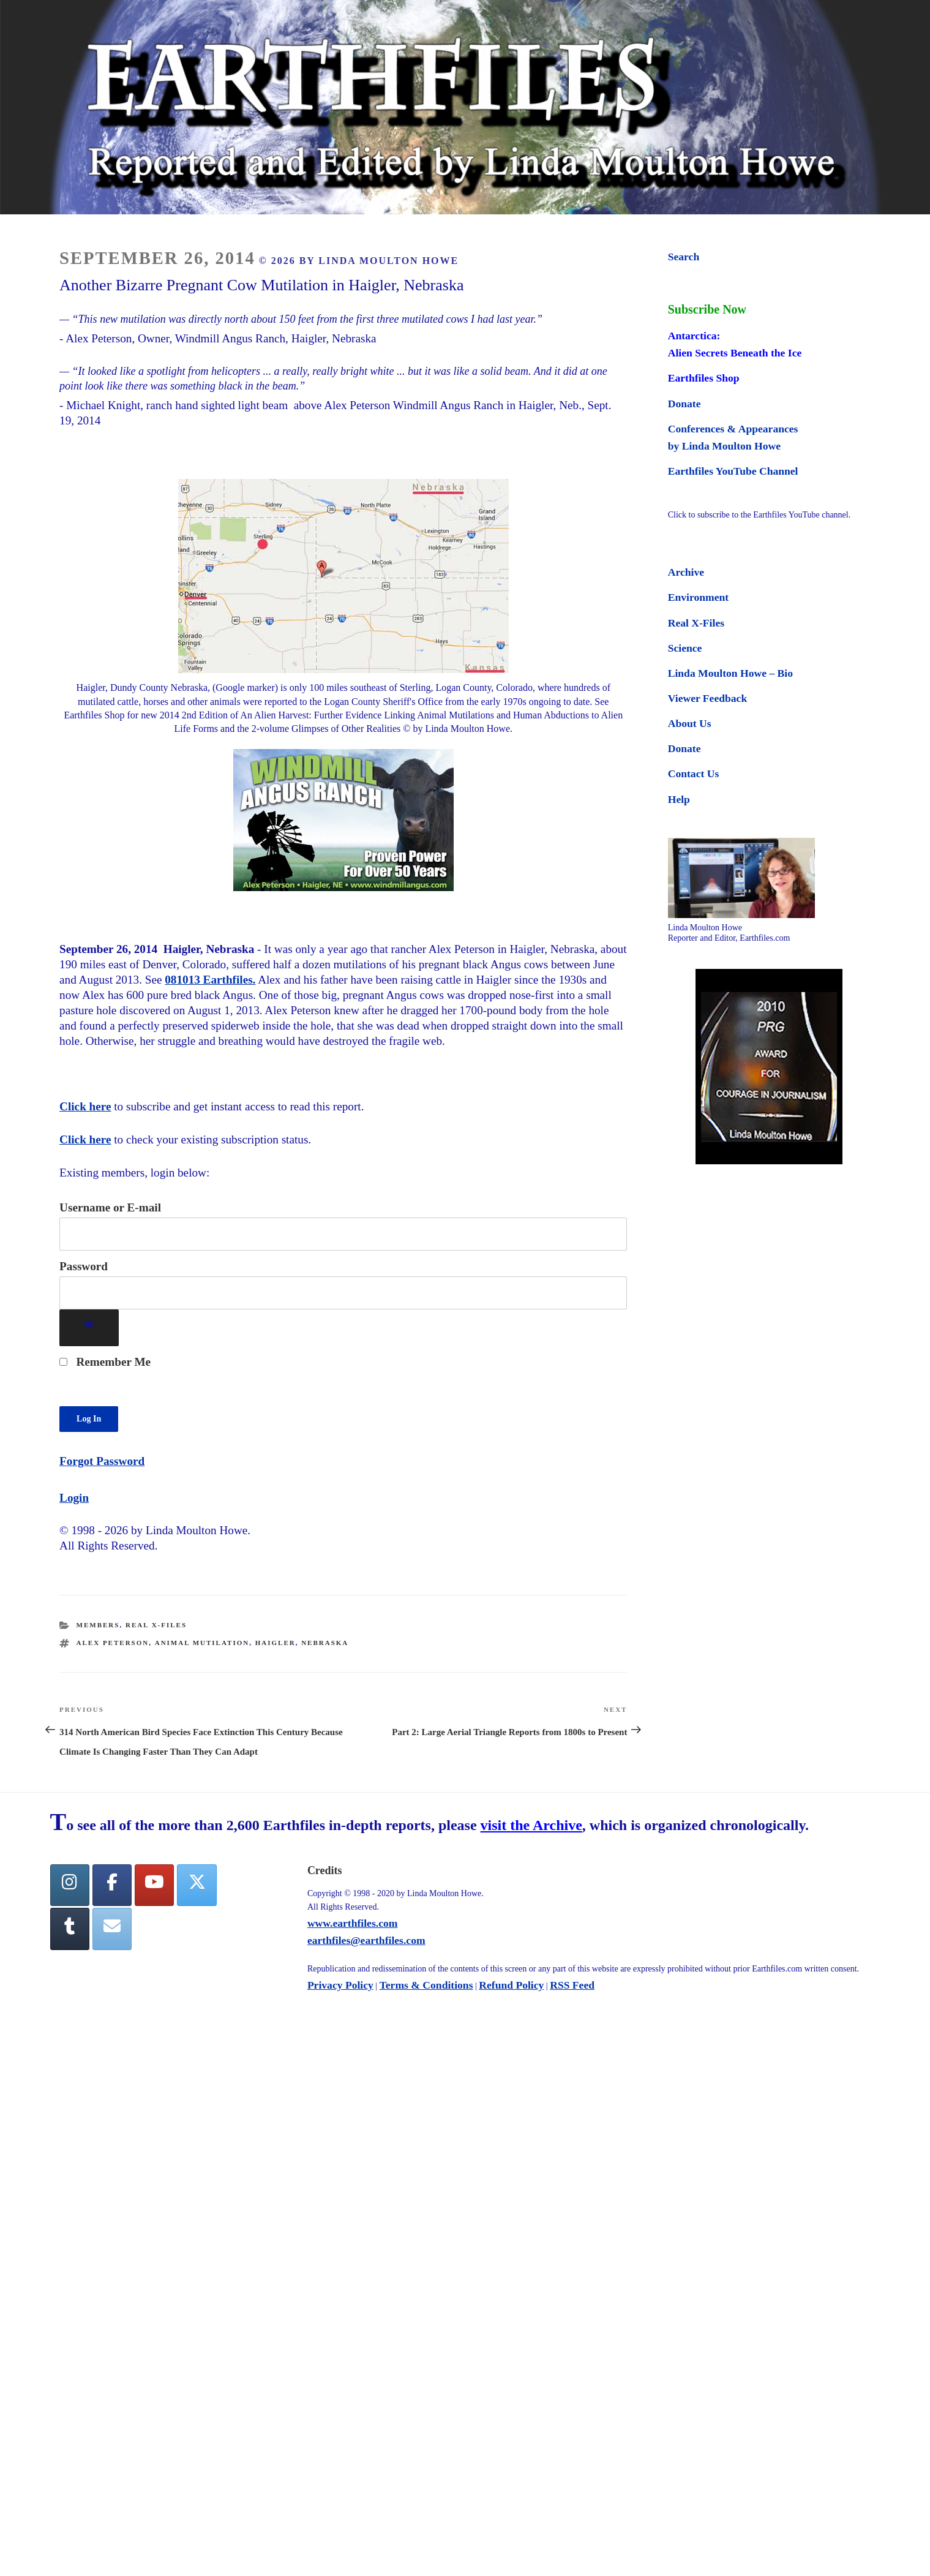 This screenshot has width=930, height=2576. I want to click on Search, so click(683, 256).